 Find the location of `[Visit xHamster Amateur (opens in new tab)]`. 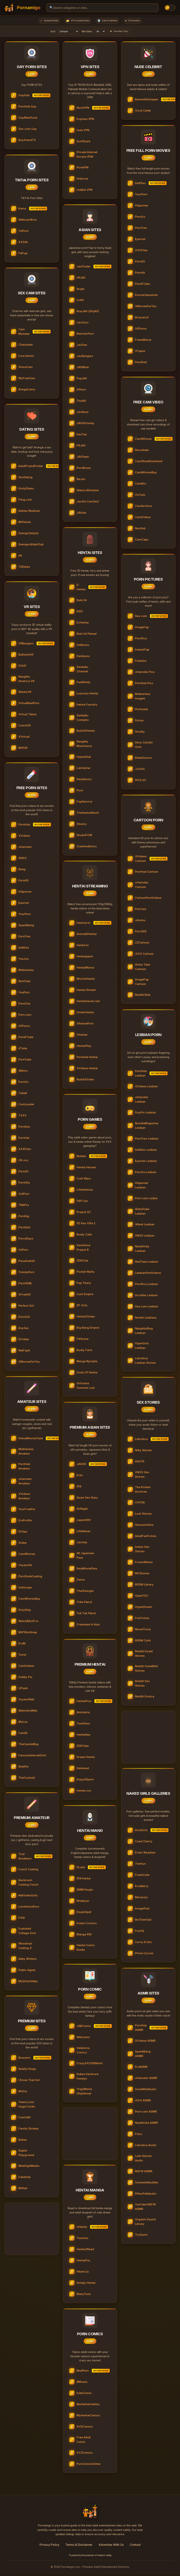

[Visit xHamster Amateur (opens in new tab)] is located at coordinates (32, 1482).